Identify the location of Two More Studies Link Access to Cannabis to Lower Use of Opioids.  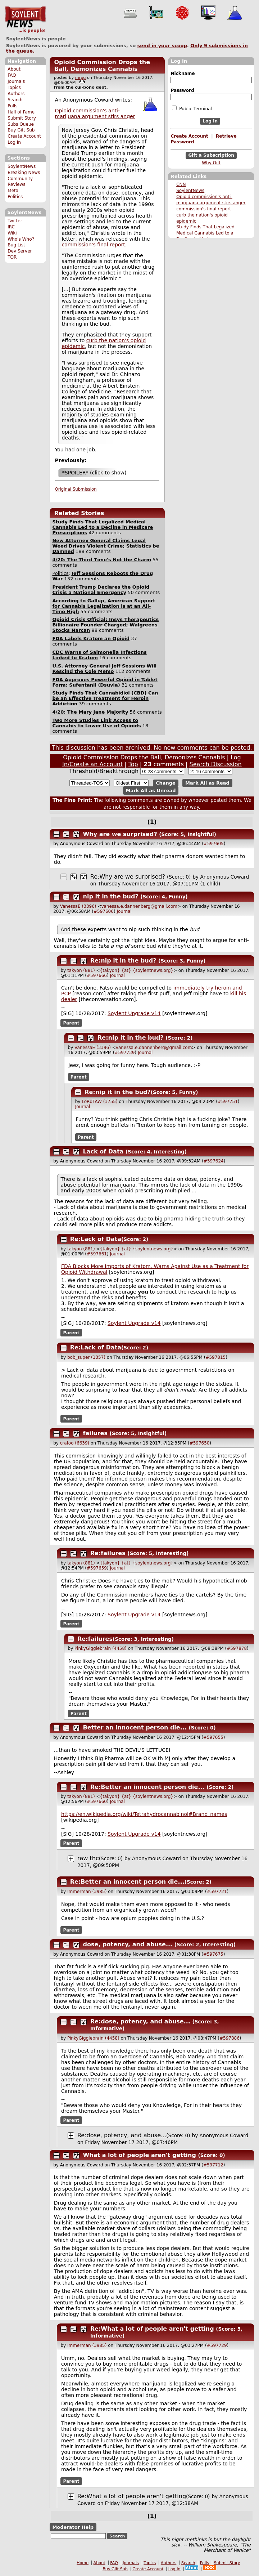
(96, 723).